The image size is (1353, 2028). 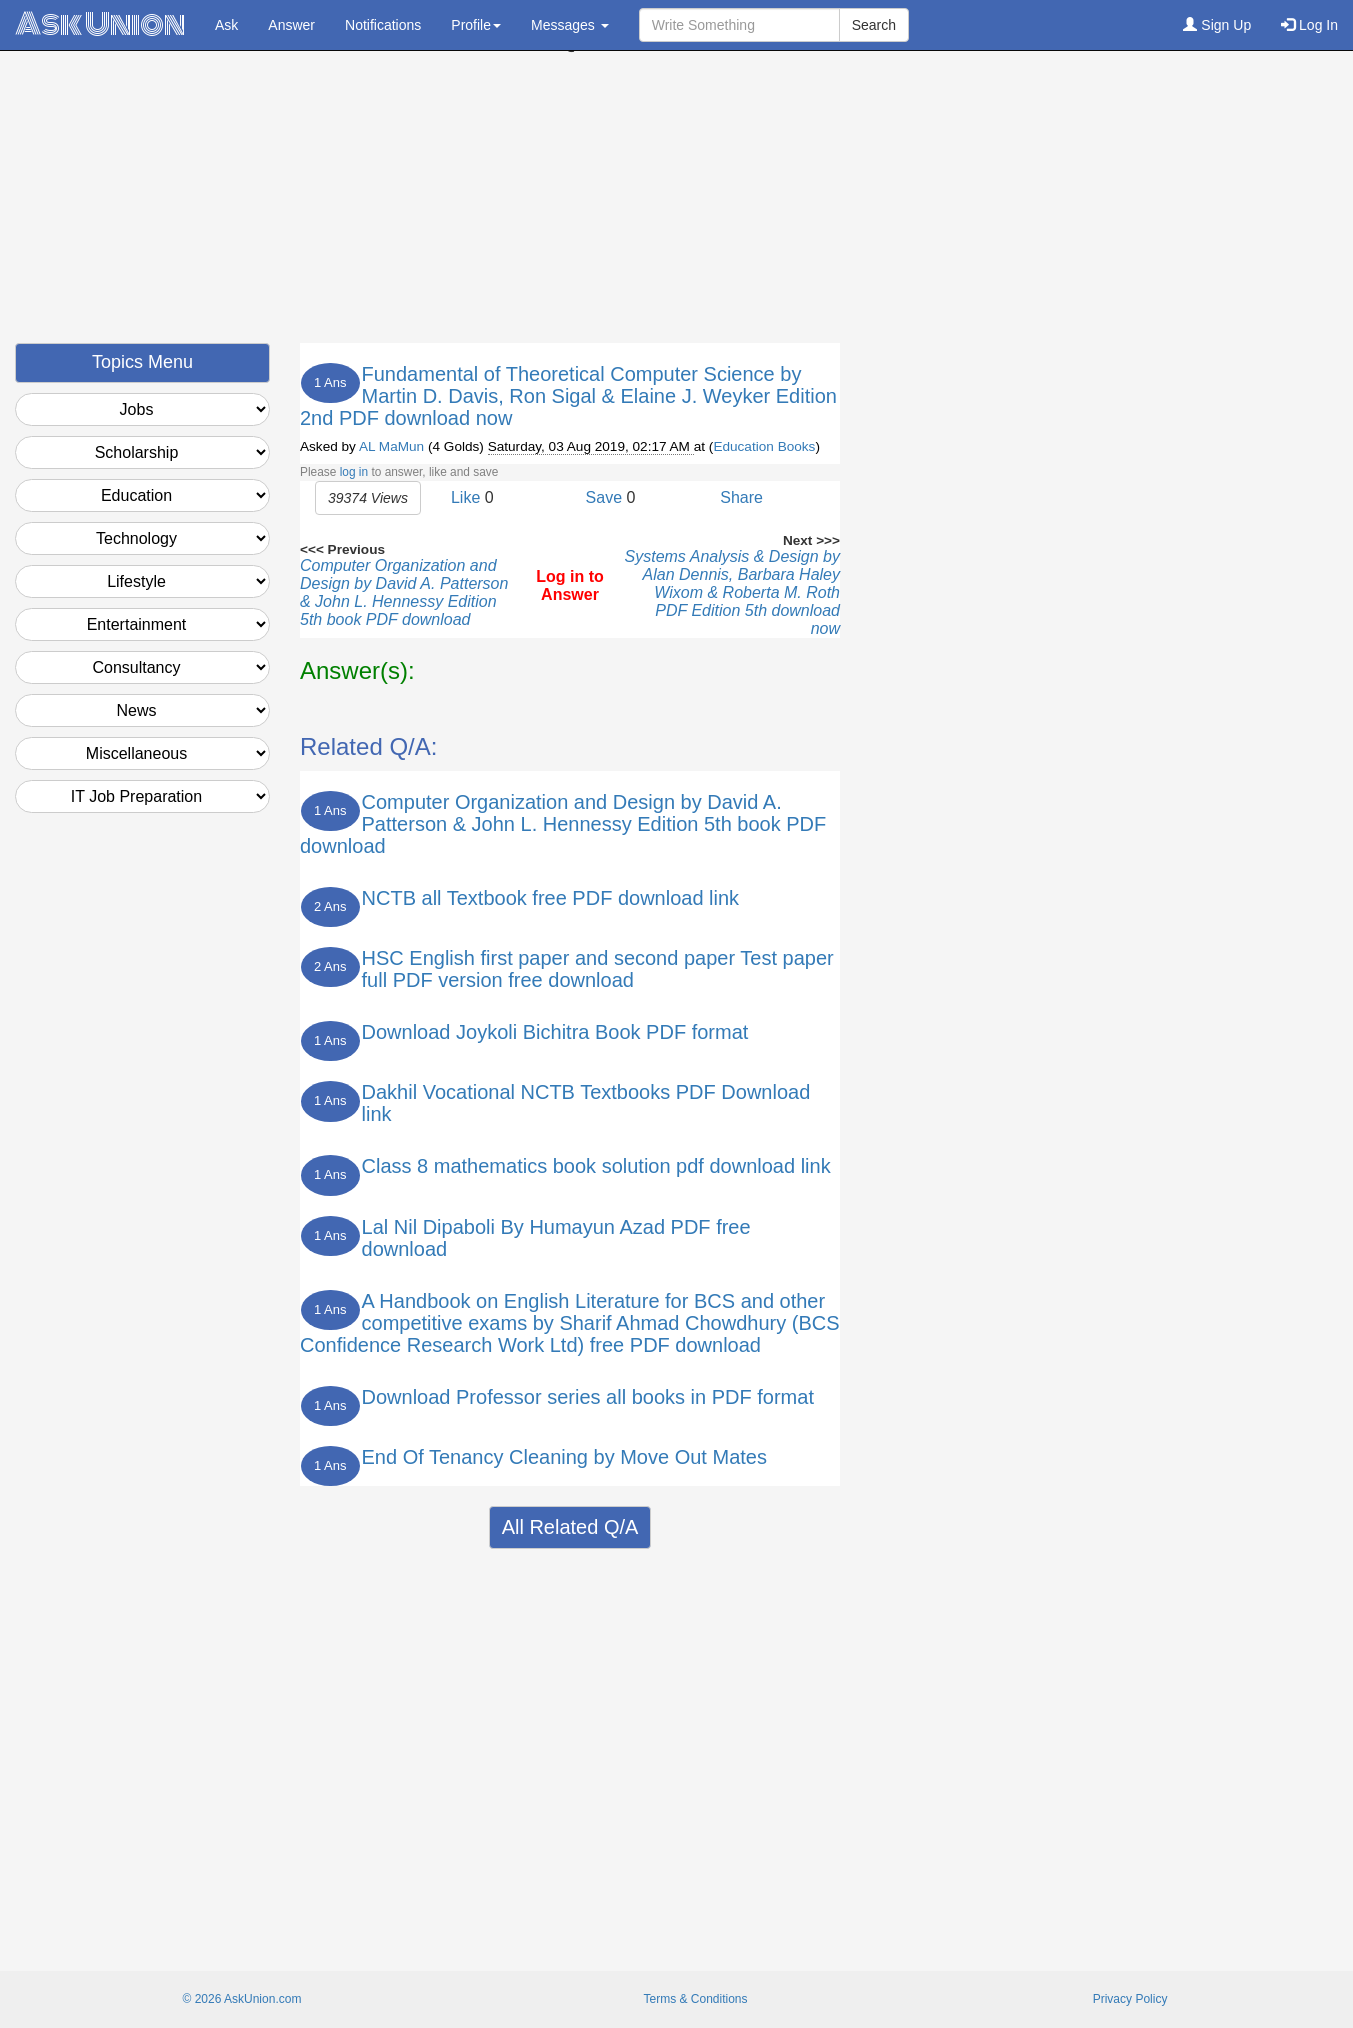 I want to click on log in, so click(x=354, y=472).